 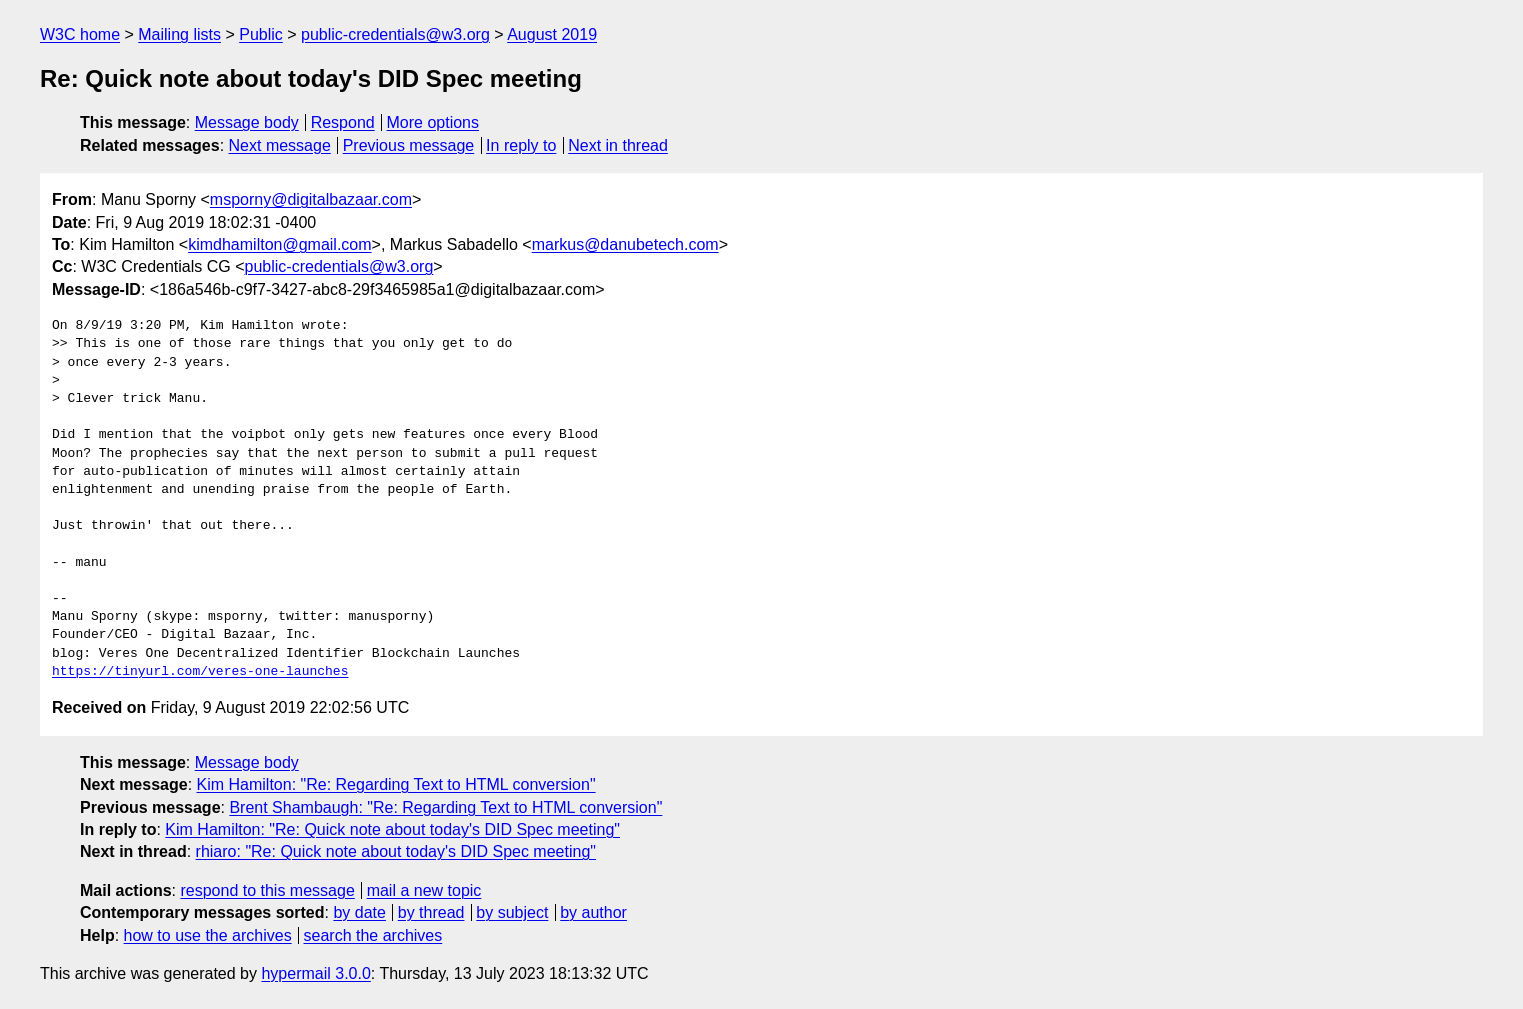 What do you see at coordinates (409, 145) in the screenshot?
I see `Previous message` at bounding box center [409, 145].